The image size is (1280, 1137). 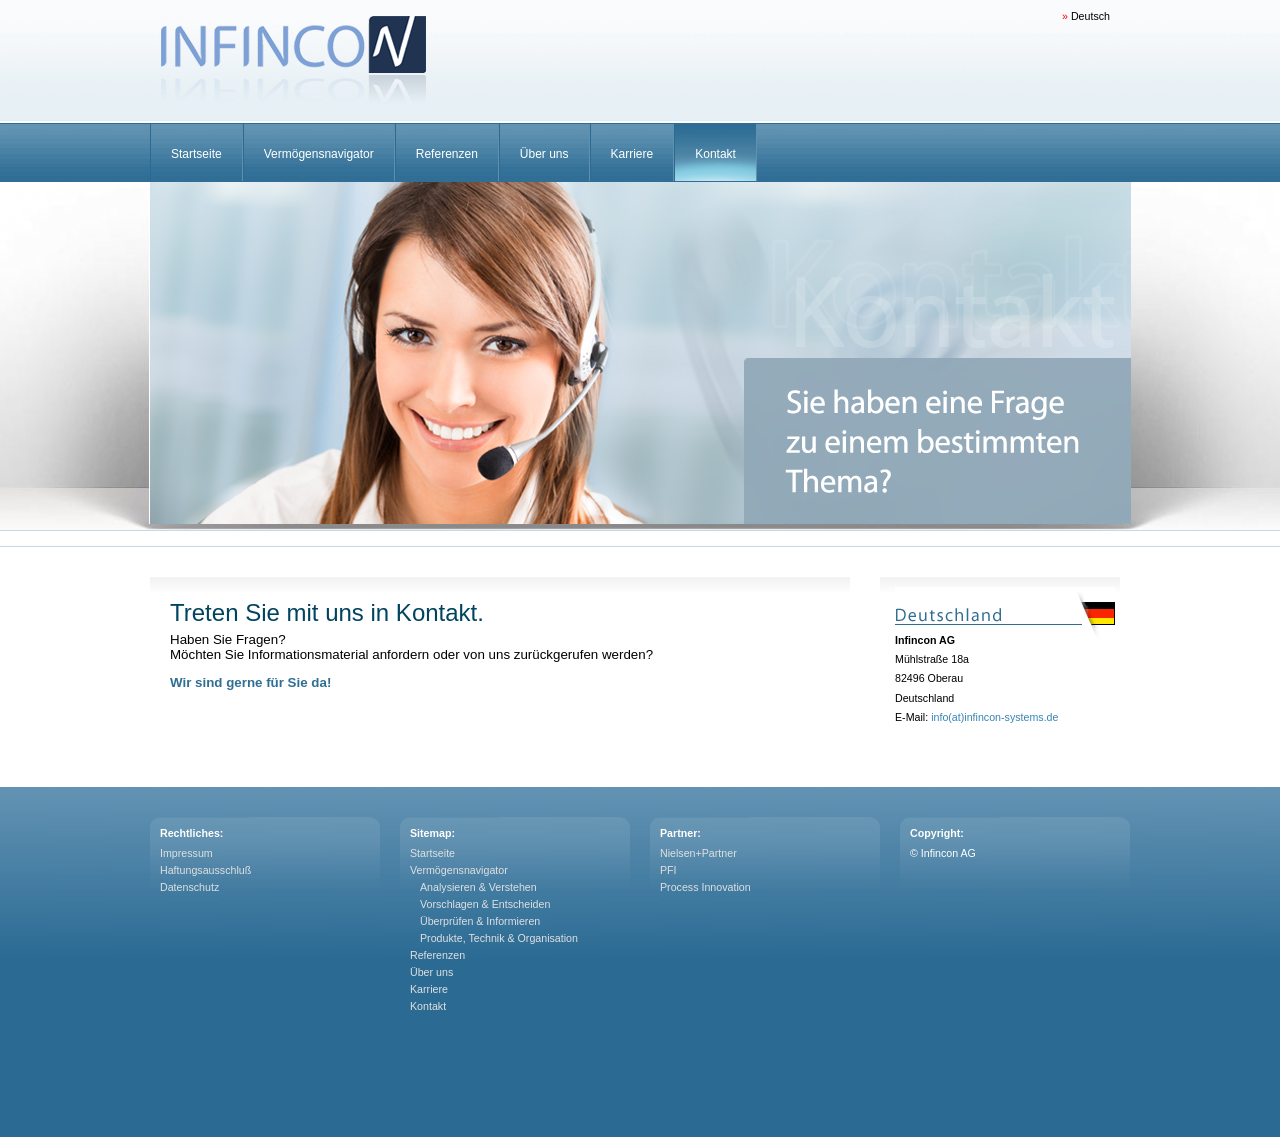 What do you see at coordinates (994, 717) in the screenshot?
I see `info(at)infincon-systems.de` at bounding box center [994, 717].